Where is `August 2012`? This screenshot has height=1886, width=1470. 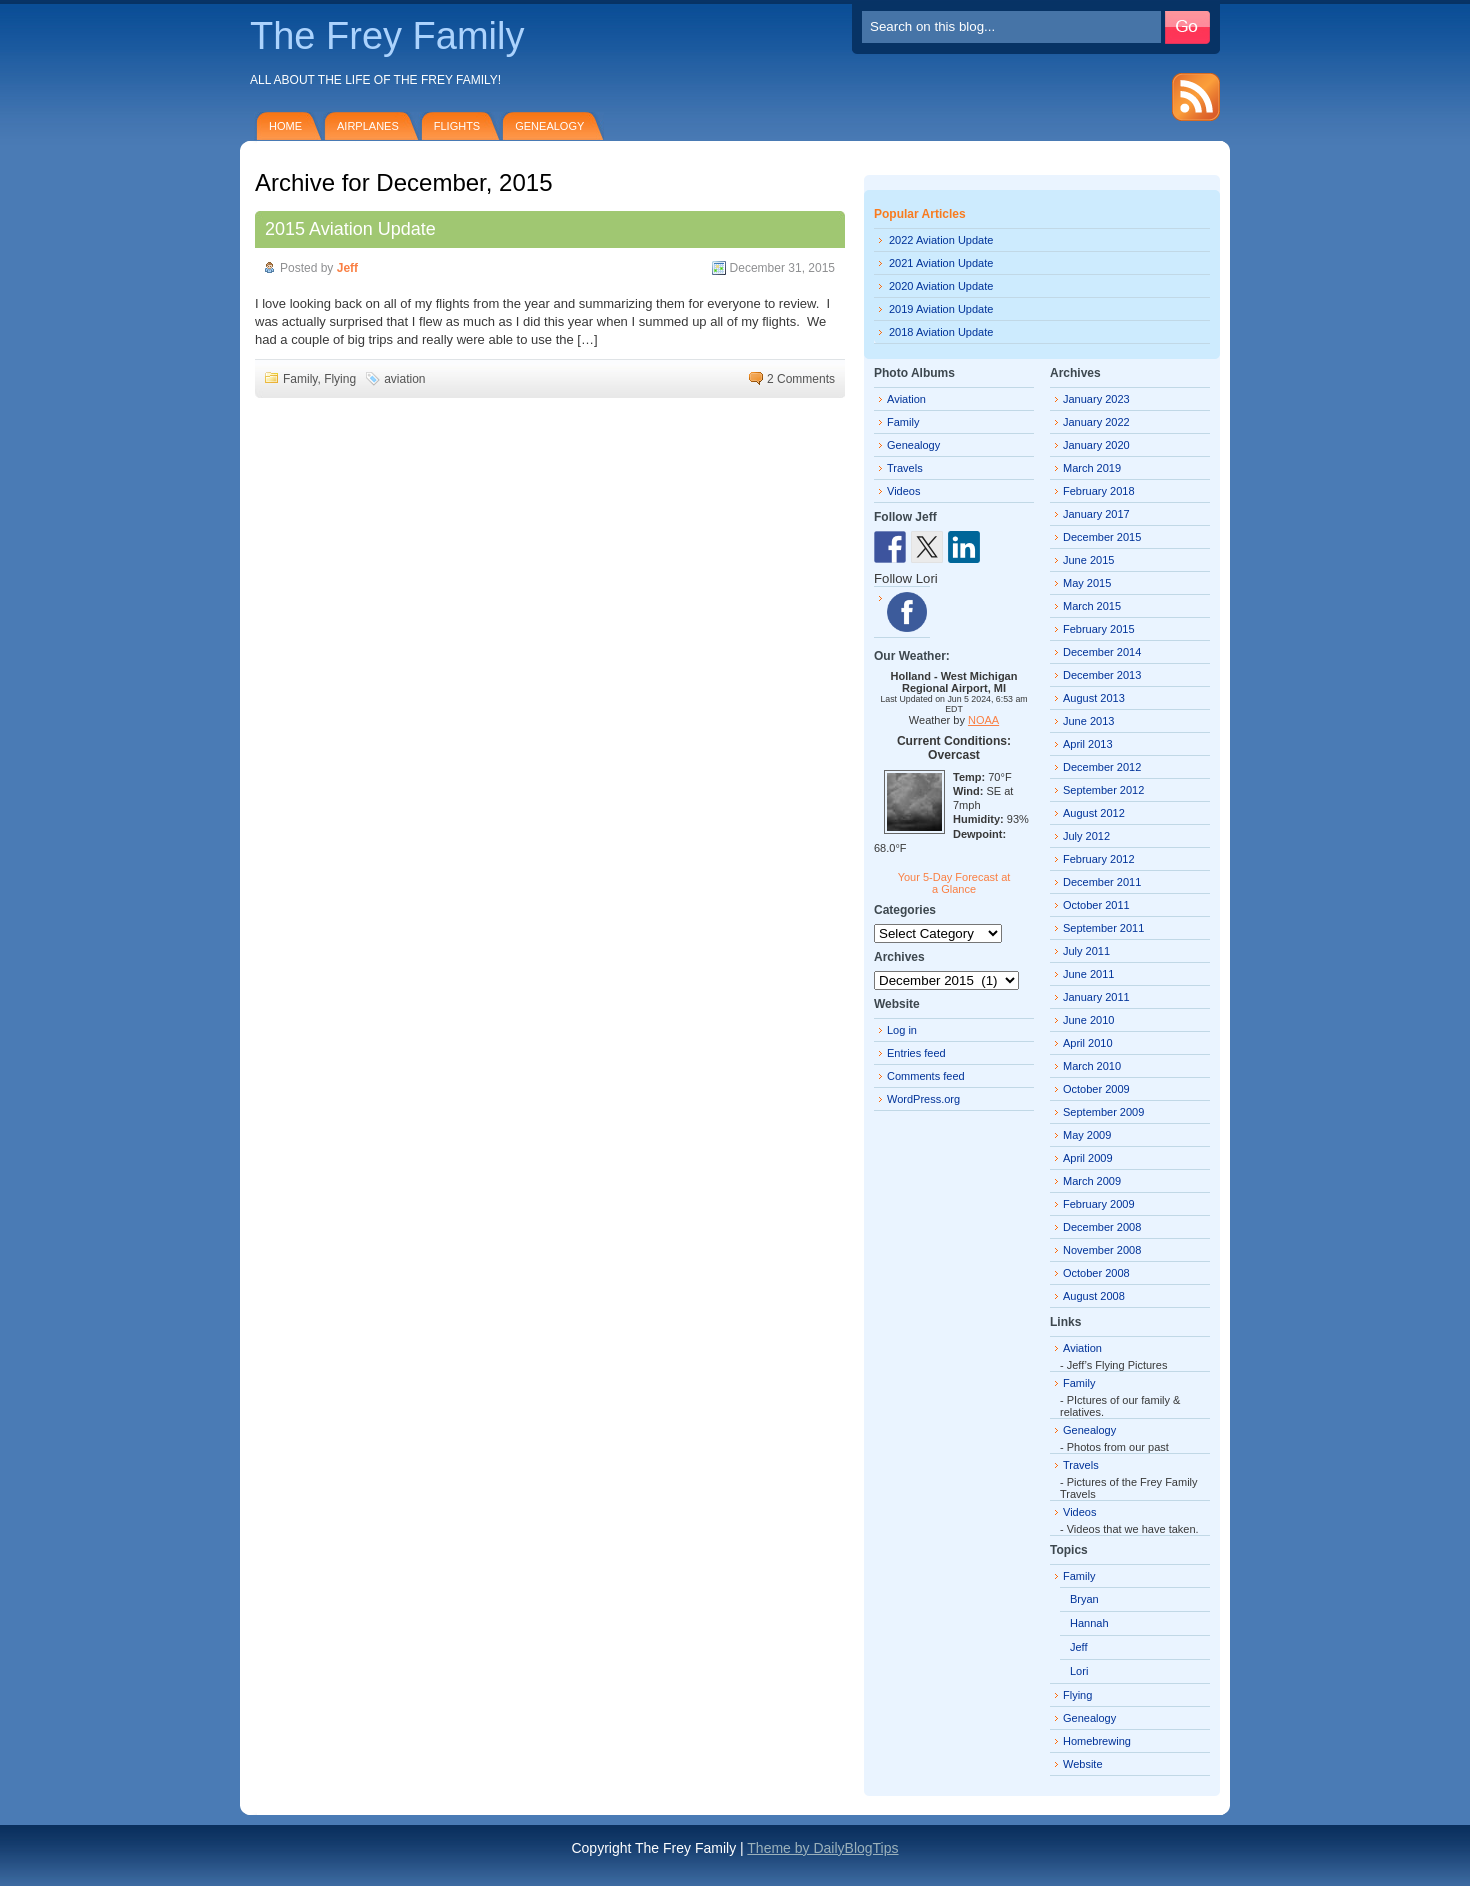
August 2012 is located at coordinates (1094, 813).